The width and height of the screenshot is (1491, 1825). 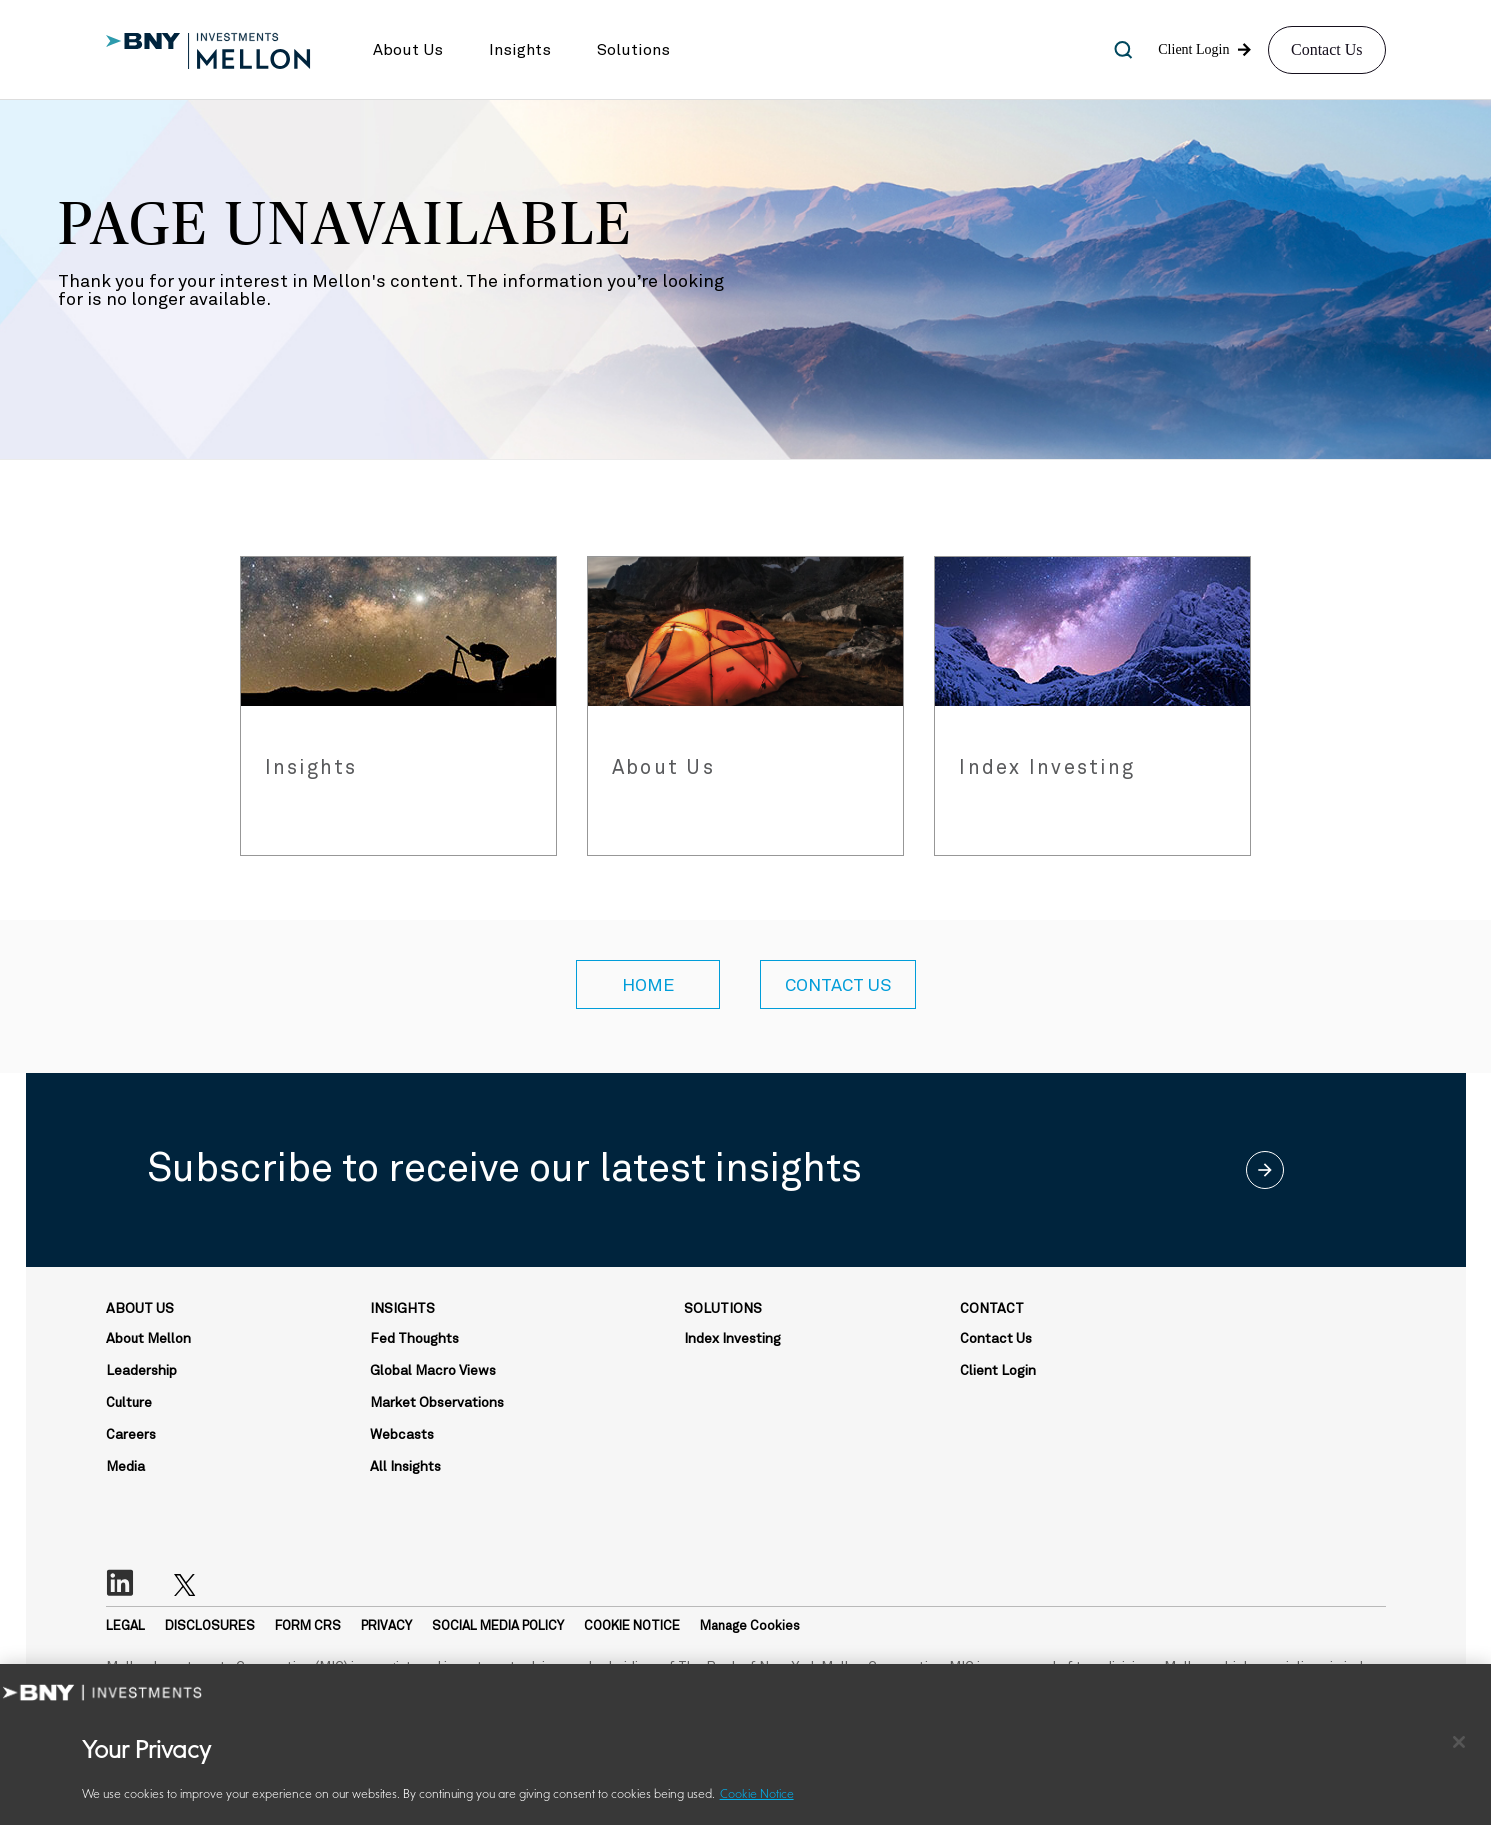 I want to click on [button], so click(x=408, y=50).